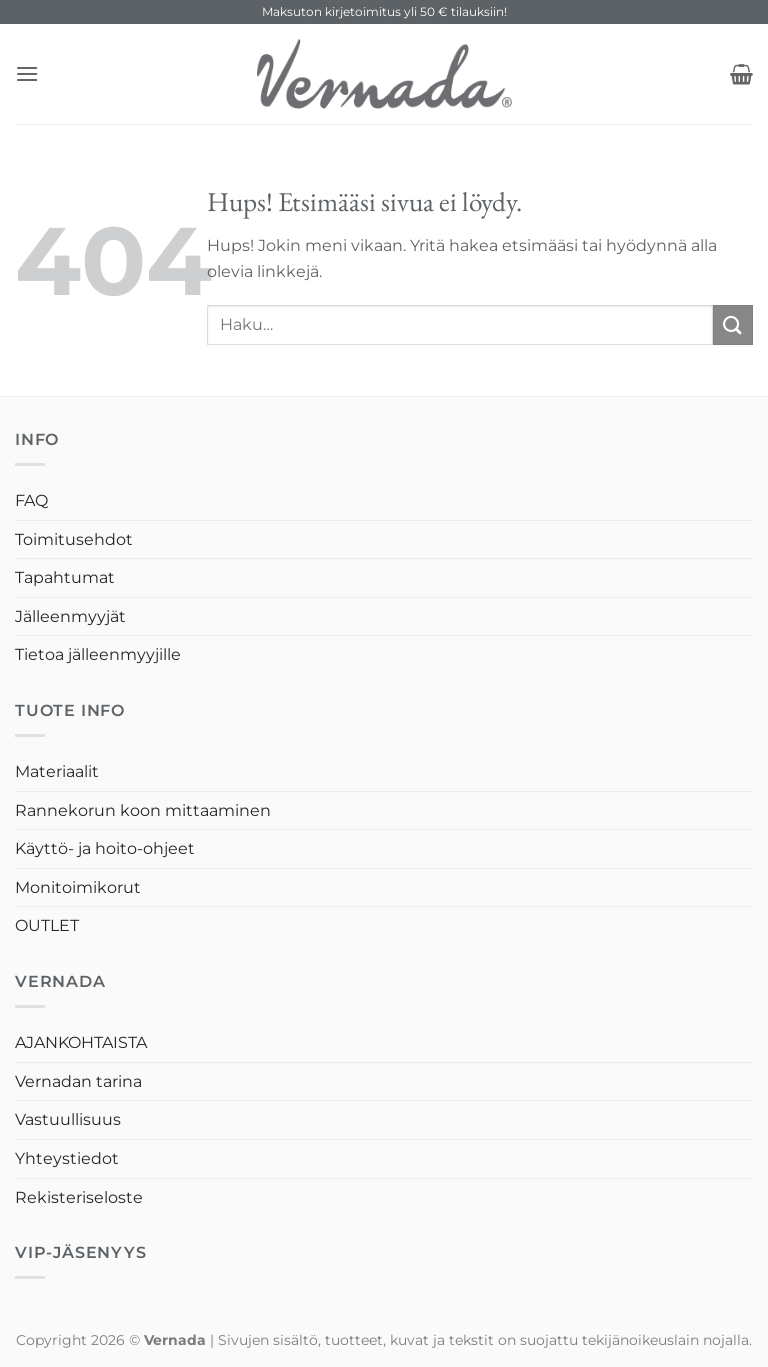 This screenshot has width=768, height=1367. I want to click on Rannekorun koon mittaaminen, so click(143, 810).